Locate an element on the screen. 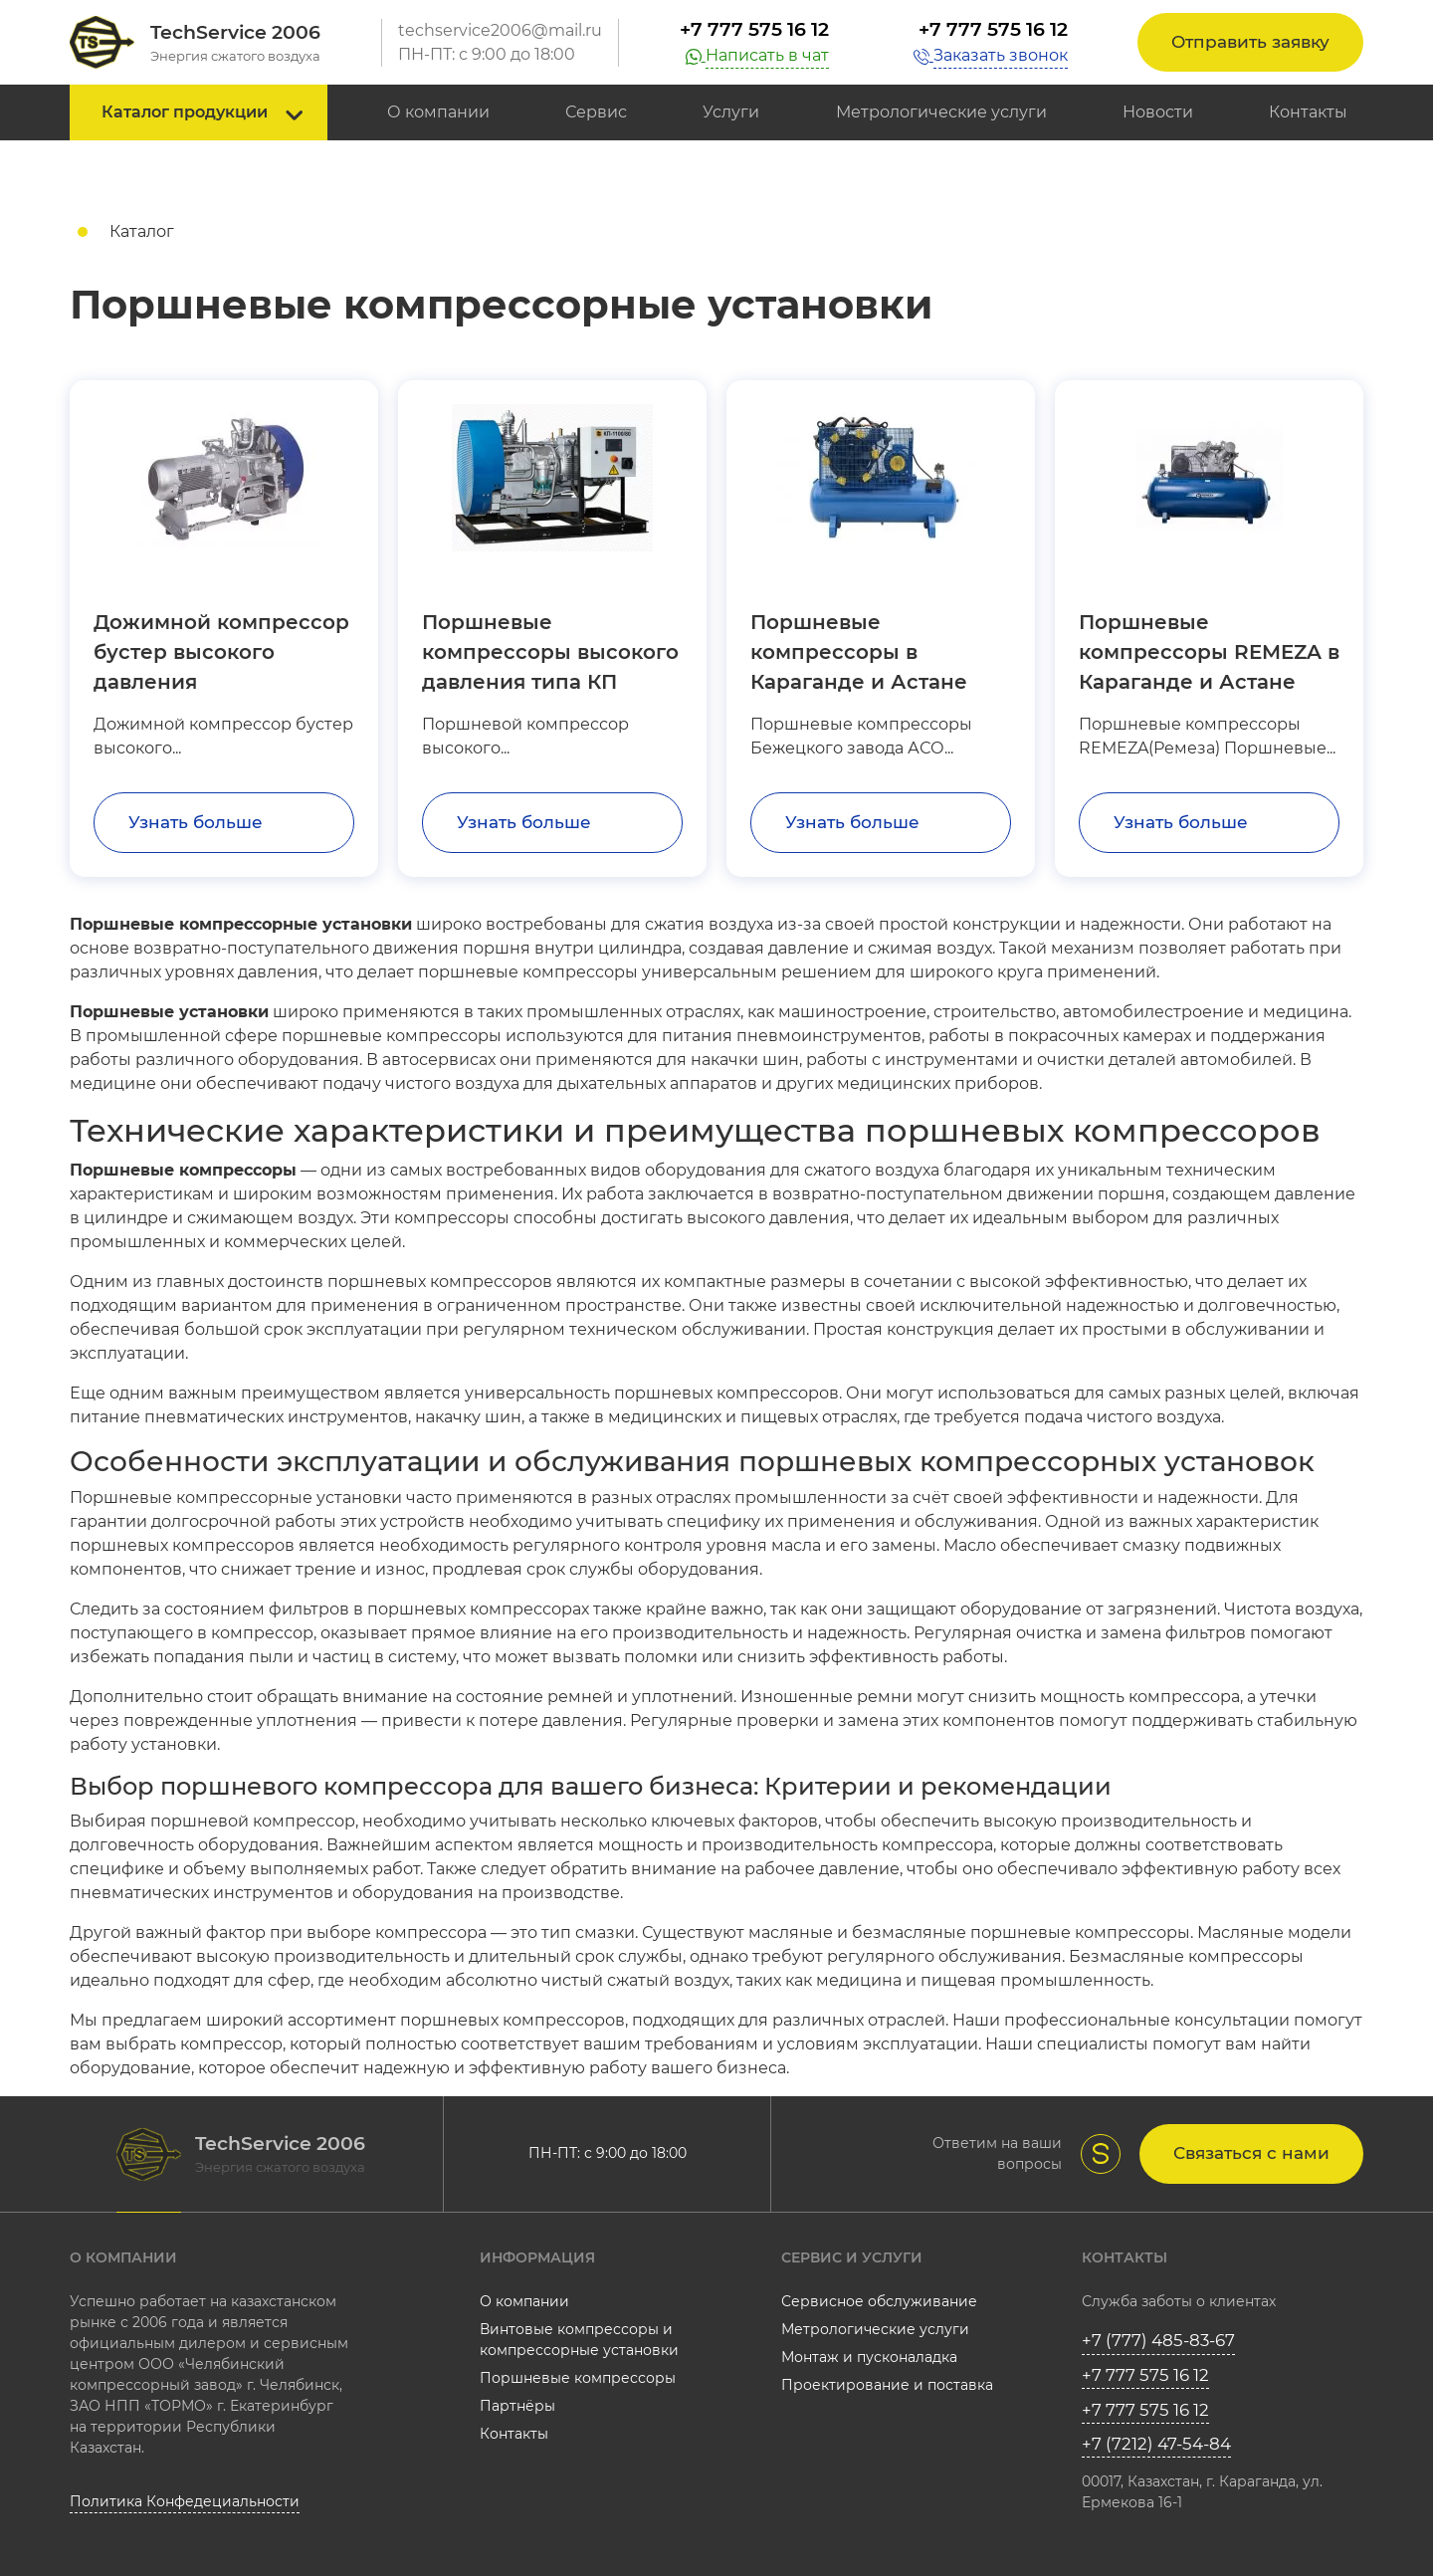 The image size is (1433, 2576). Услуги is located at coordinates (731, 112).